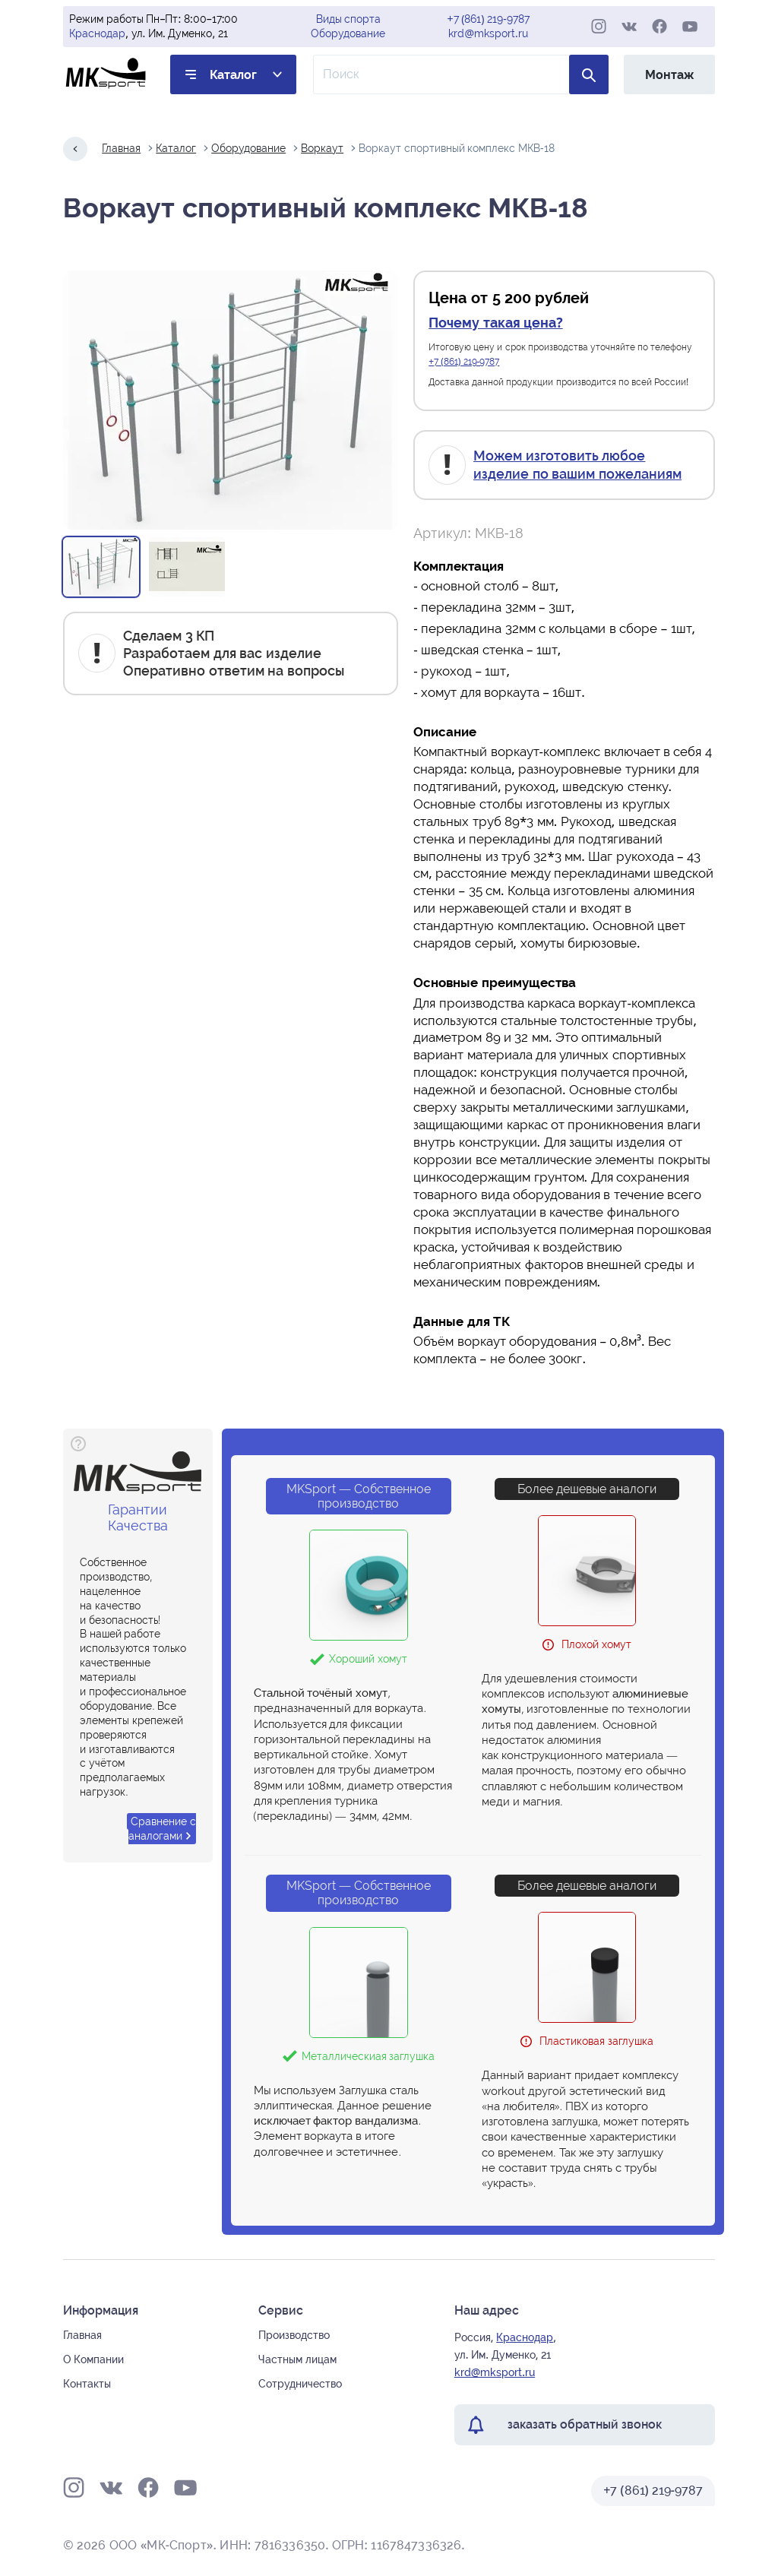 The image size is (778, 2576). I want to click on Оборудование, so click(348, 33).